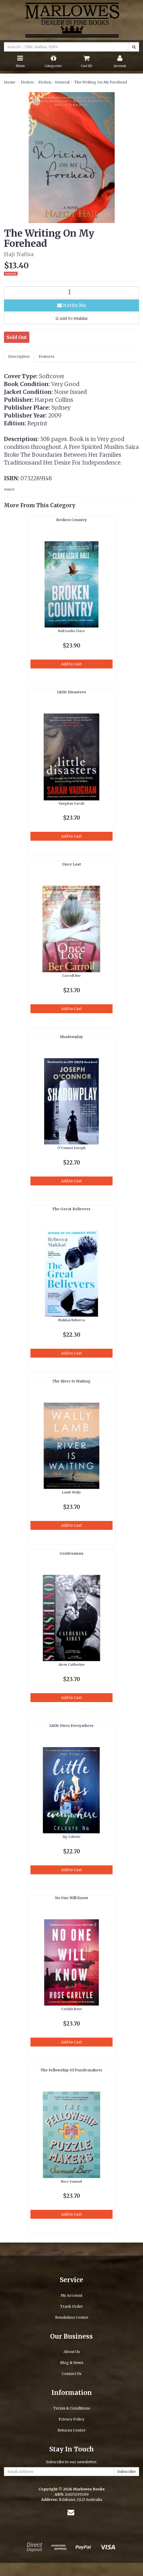 The height and width of the screenshot is (2576, 143). I want to click on The River Is Waiting, so click(71, 1381).